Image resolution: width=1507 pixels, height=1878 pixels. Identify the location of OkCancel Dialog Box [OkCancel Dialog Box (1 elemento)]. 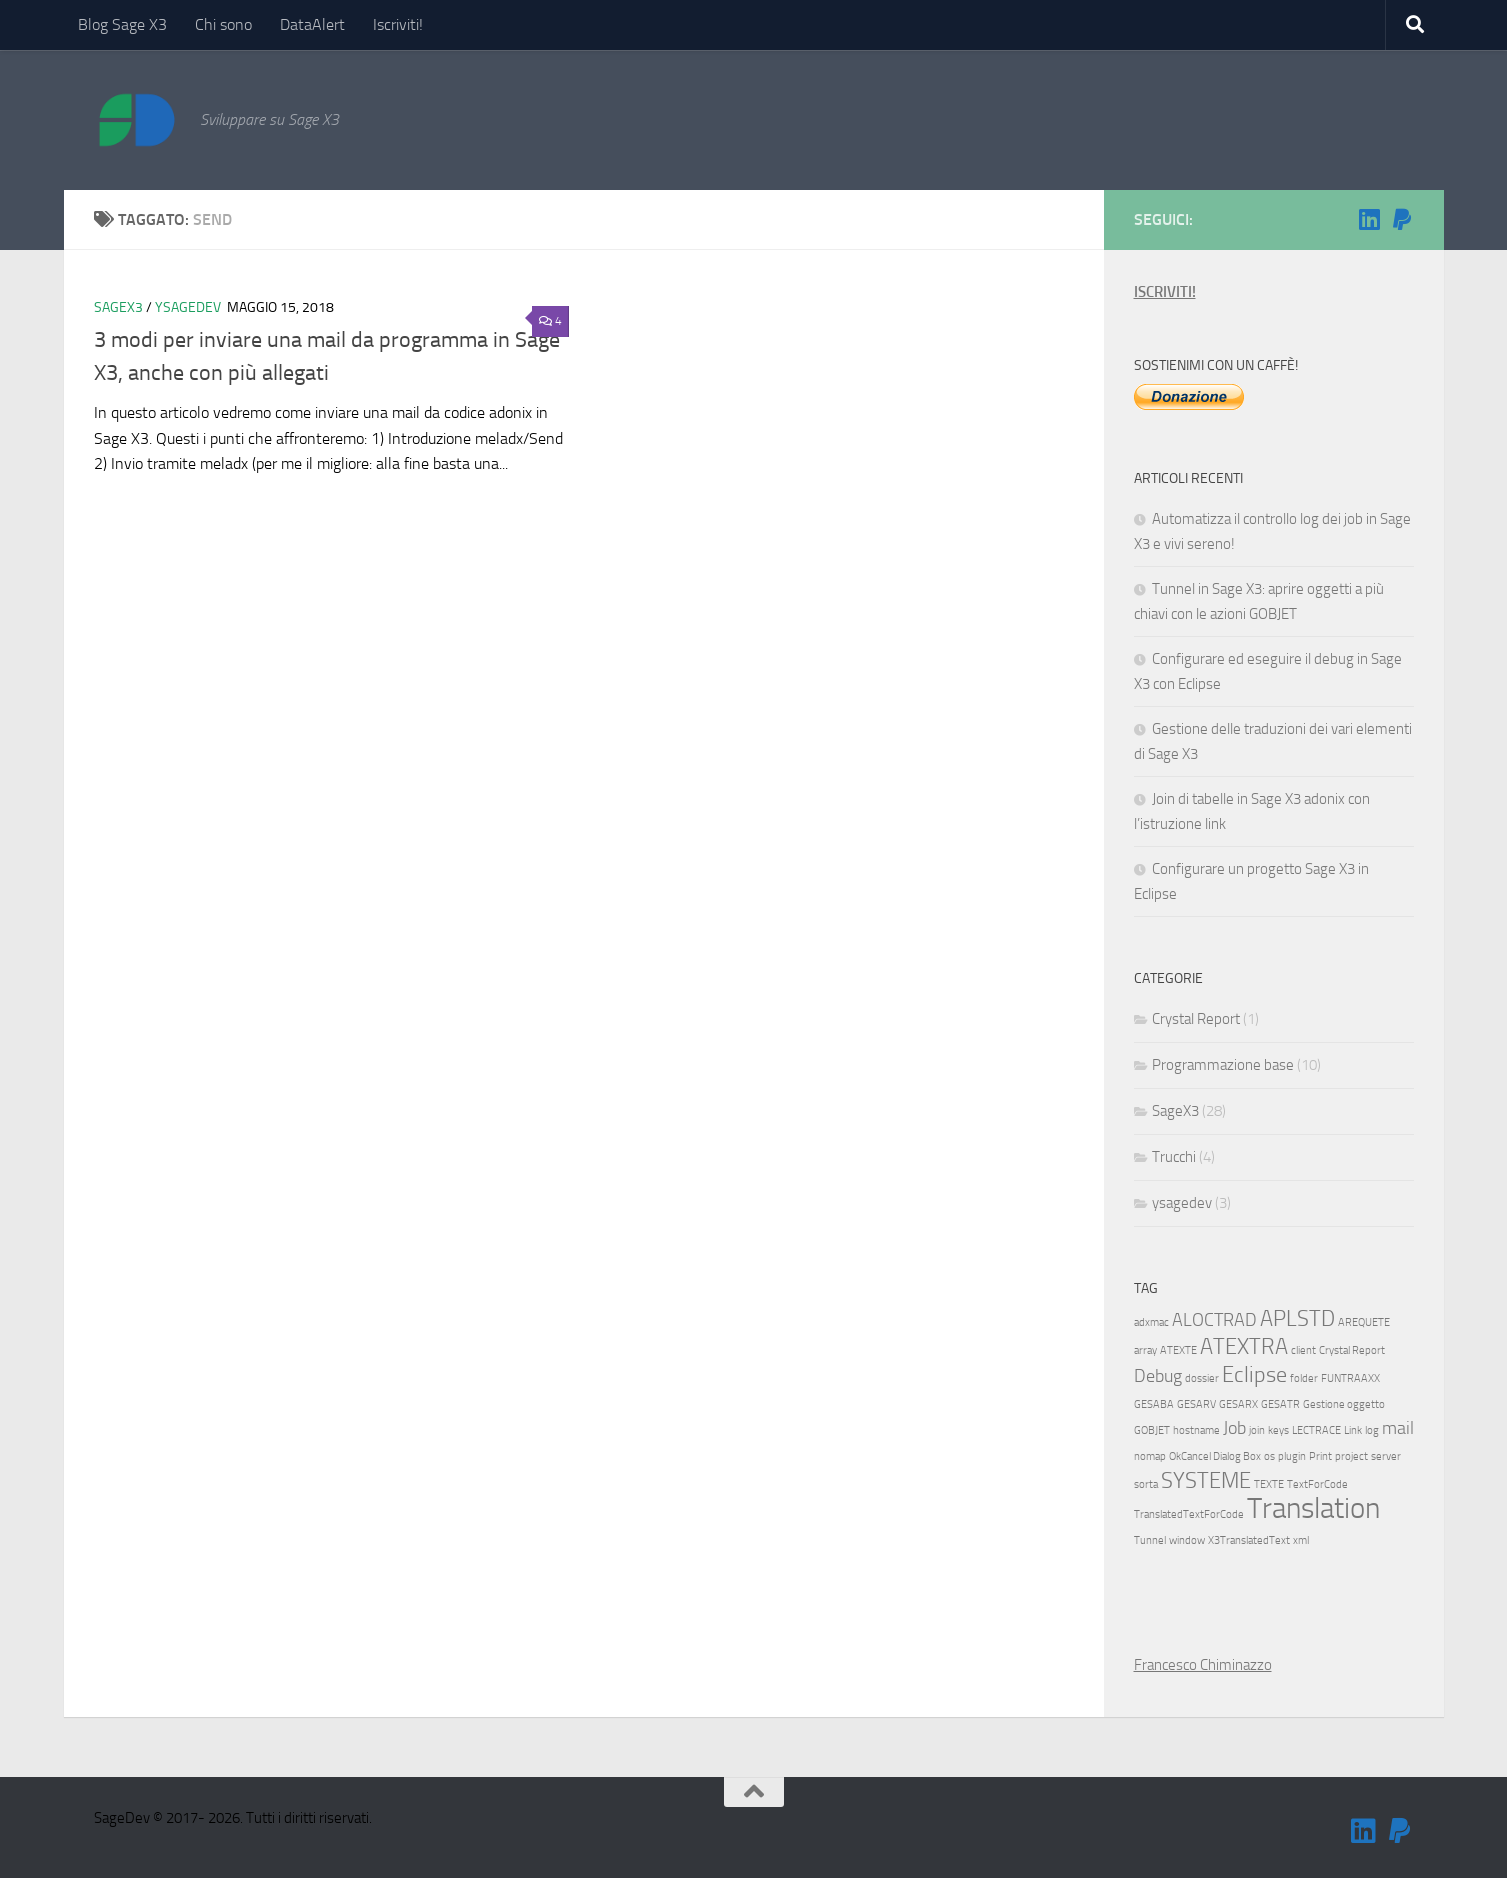
(1215, 1456).